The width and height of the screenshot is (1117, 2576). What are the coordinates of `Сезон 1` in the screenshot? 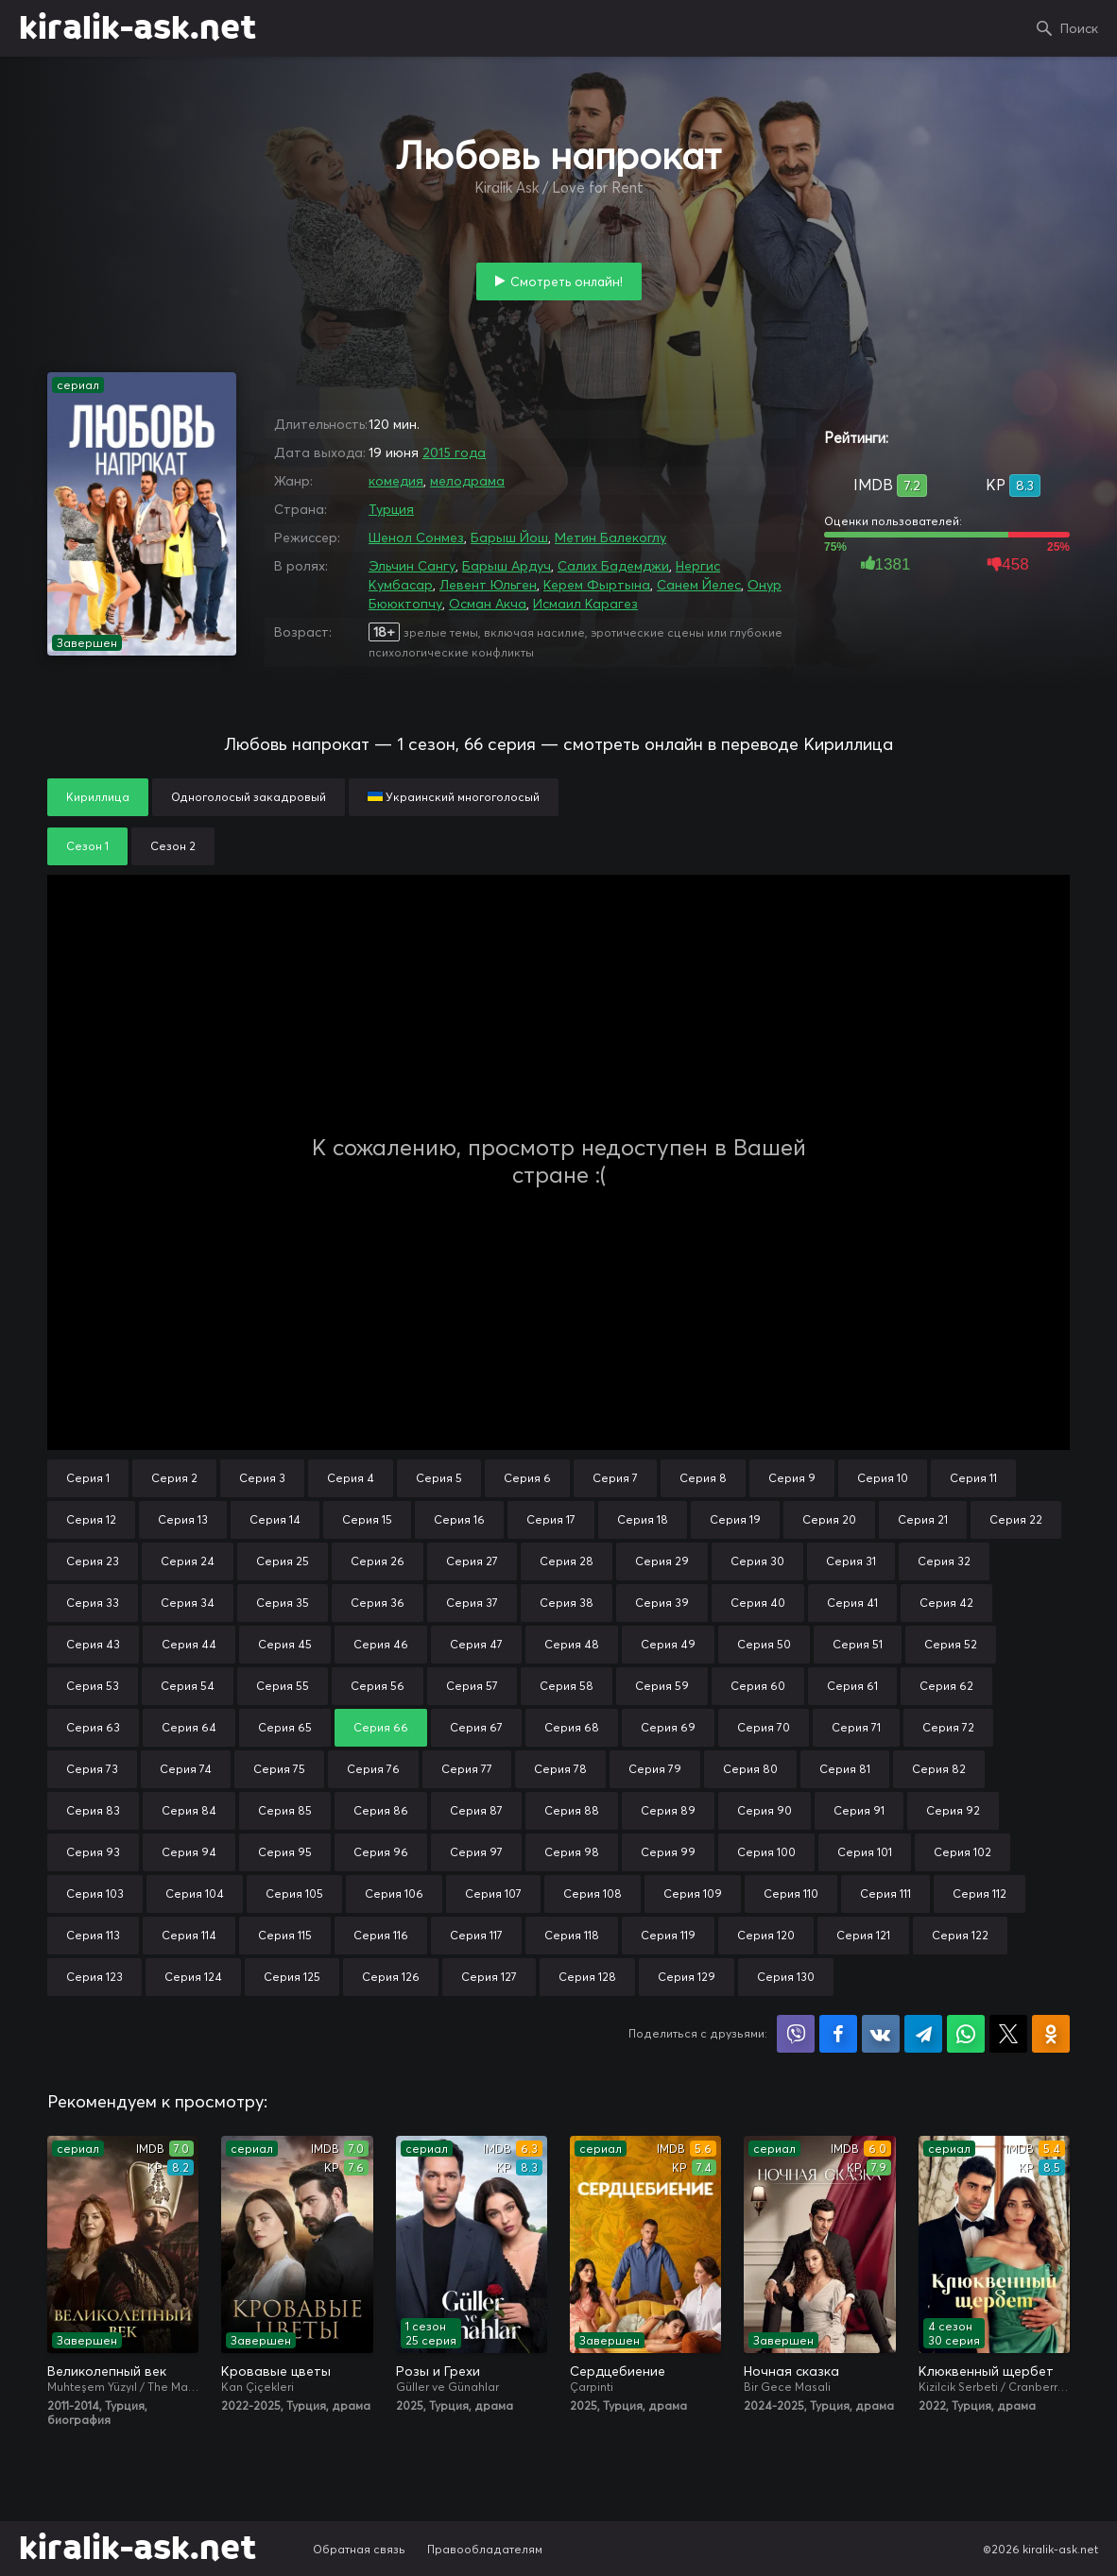 It's located at (87, 846).